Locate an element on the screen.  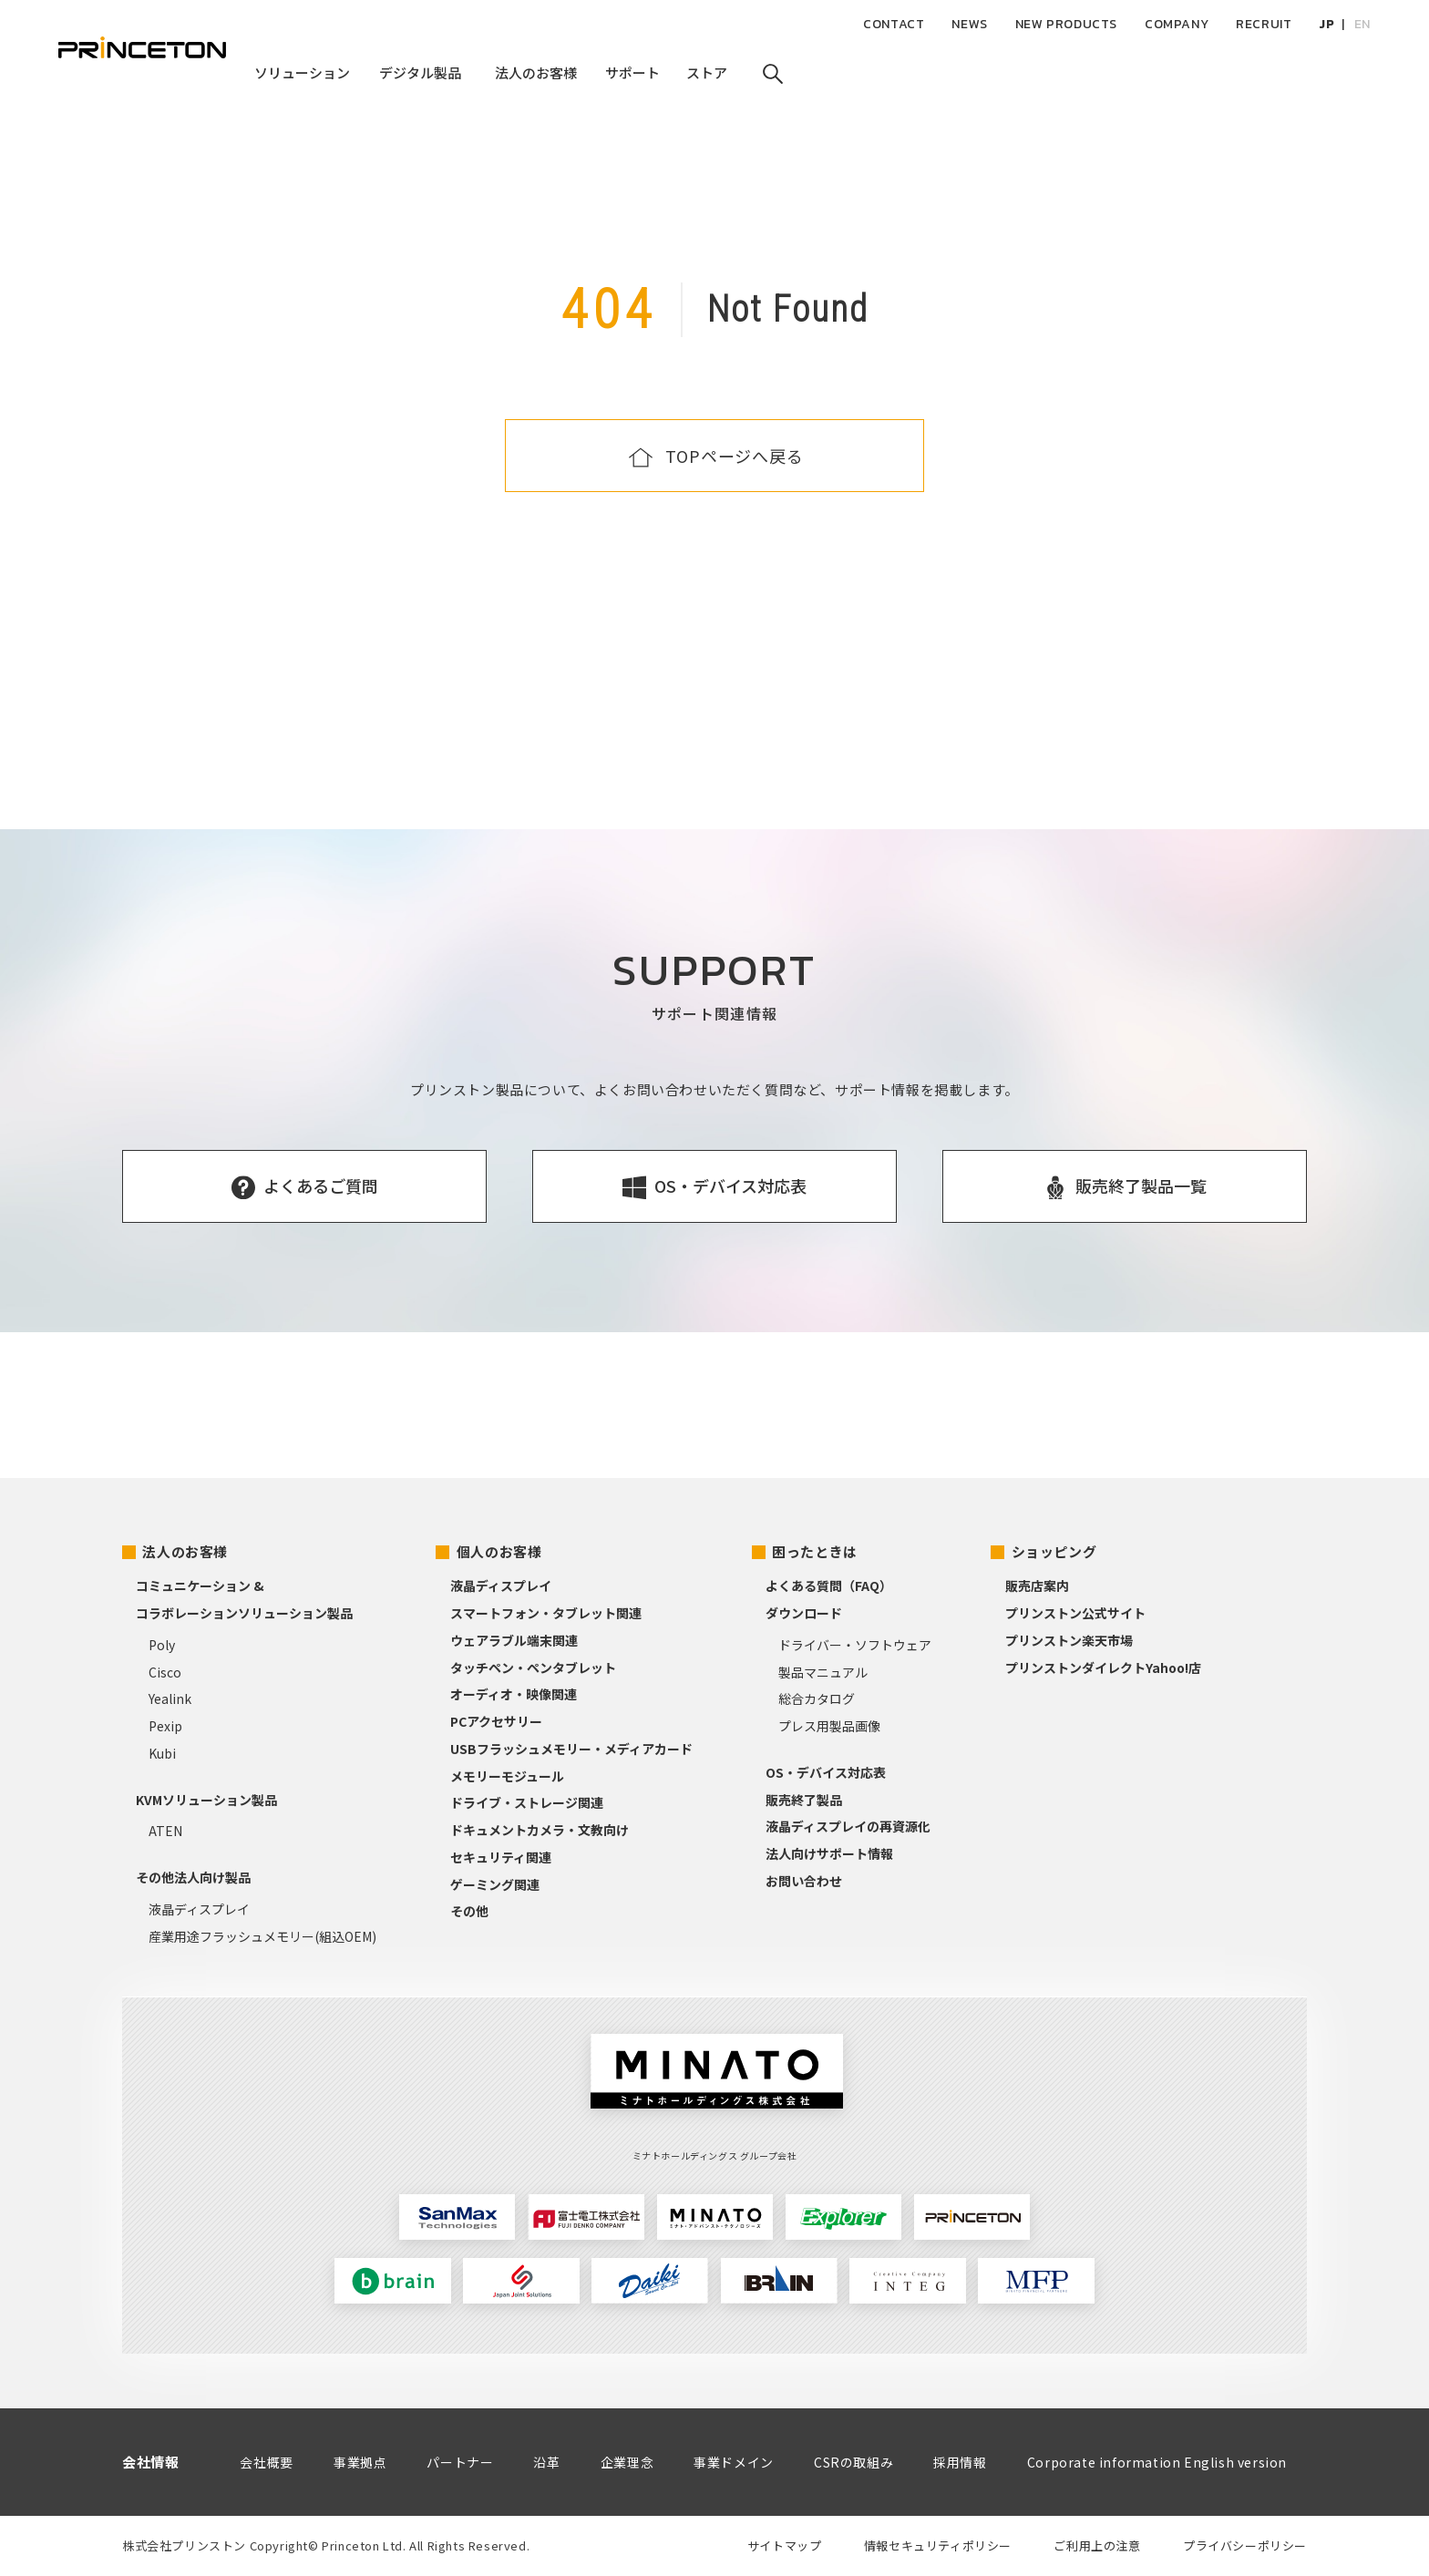
ご利用上の注意 is located at coordinates (1097, 2545).